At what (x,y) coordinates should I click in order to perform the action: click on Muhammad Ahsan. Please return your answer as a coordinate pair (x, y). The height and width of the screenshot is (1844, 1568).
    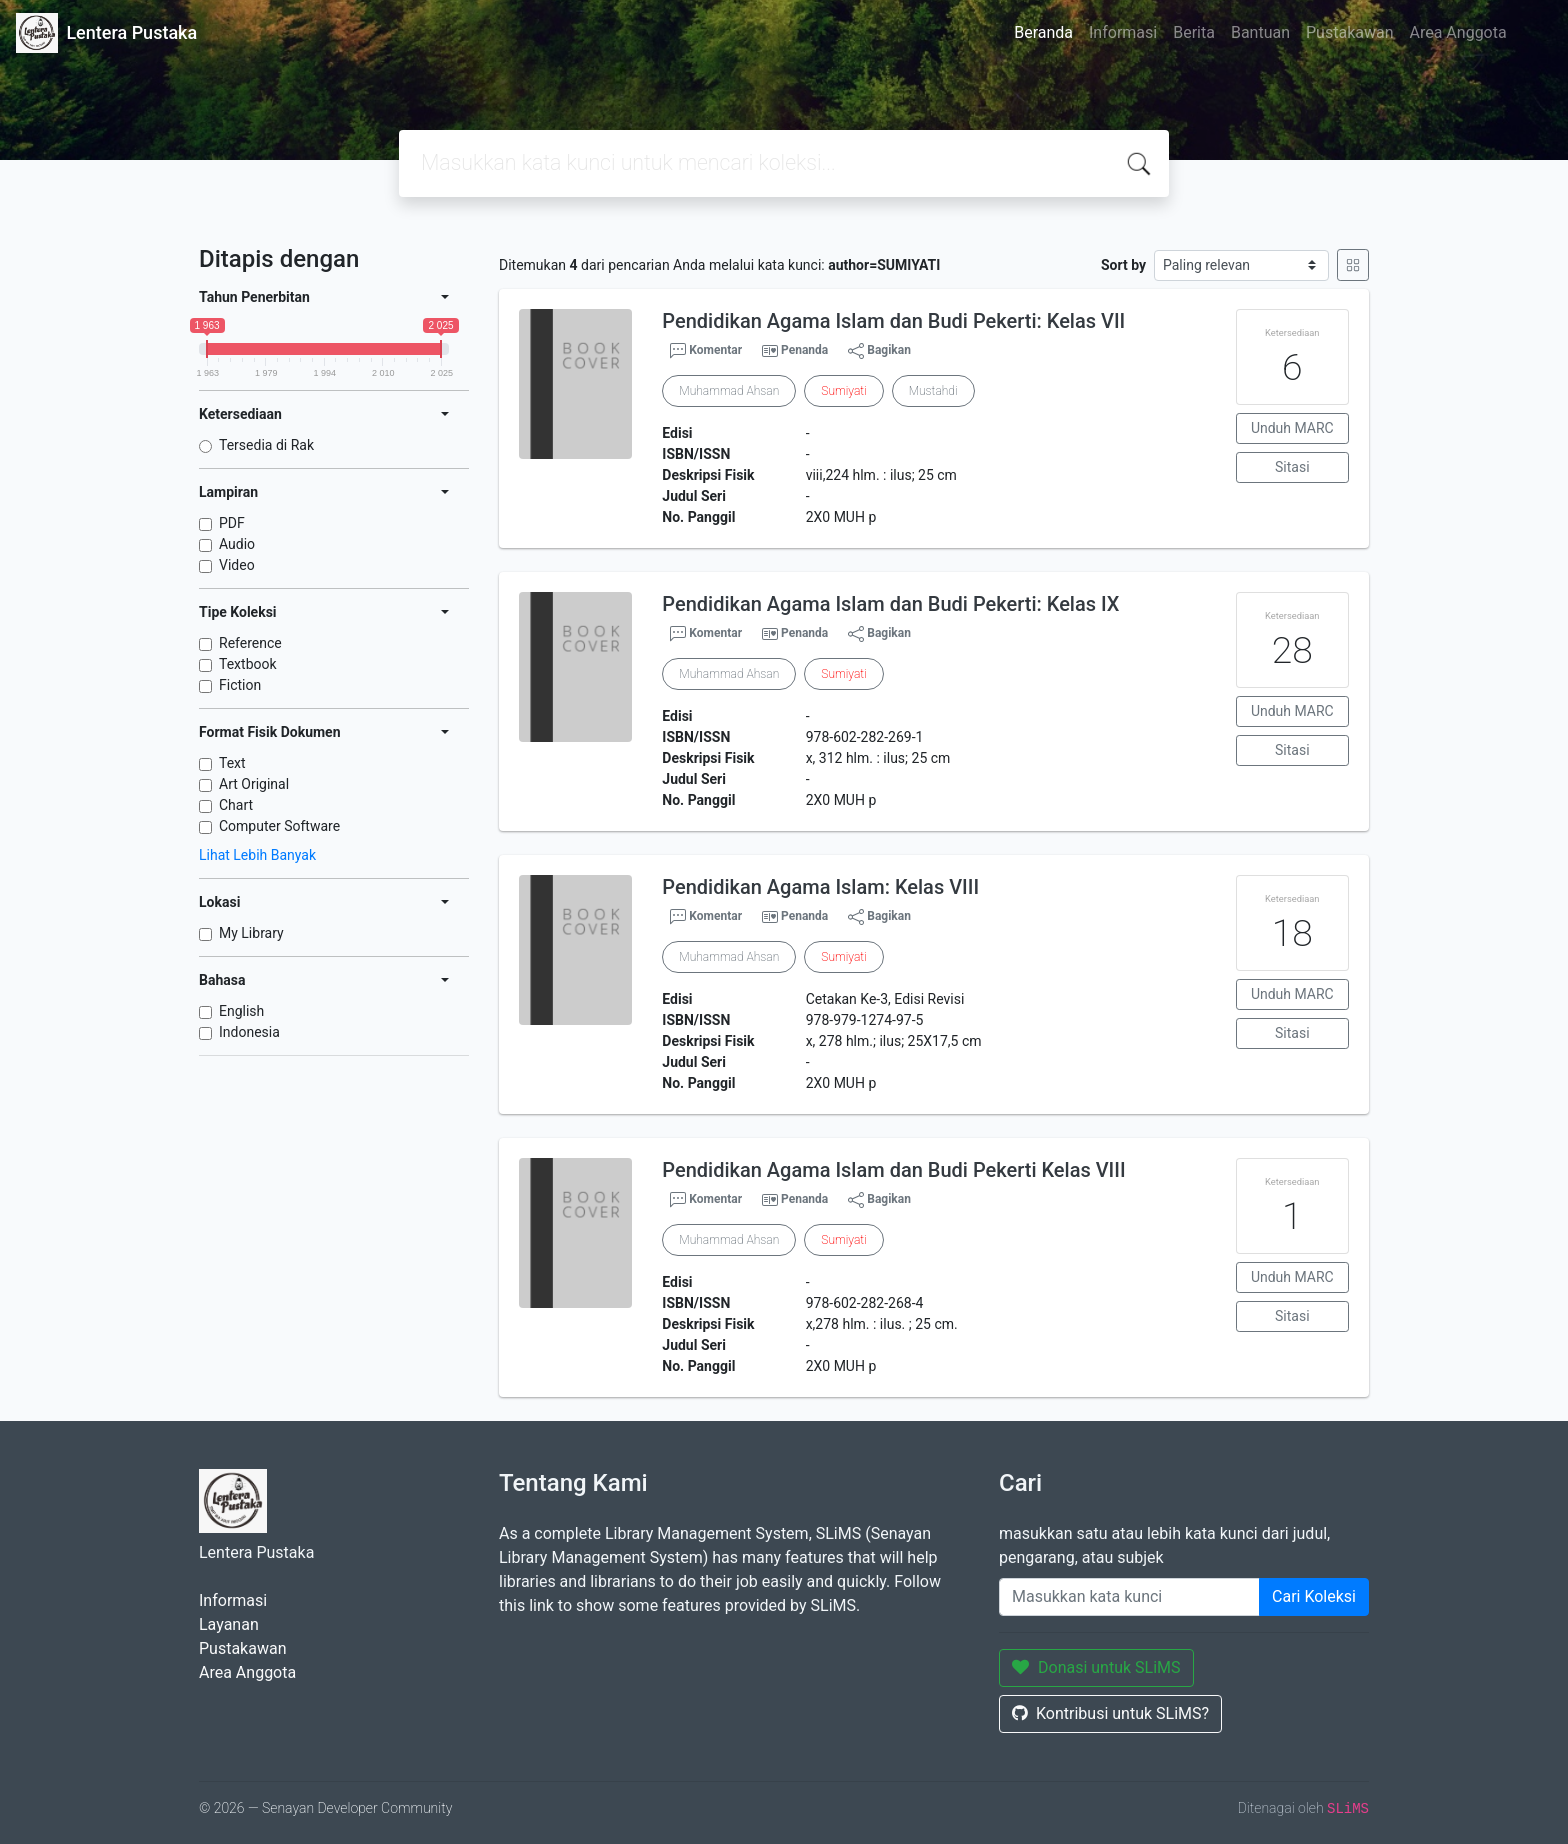
    Looking at the image, I should click on (729, 391).